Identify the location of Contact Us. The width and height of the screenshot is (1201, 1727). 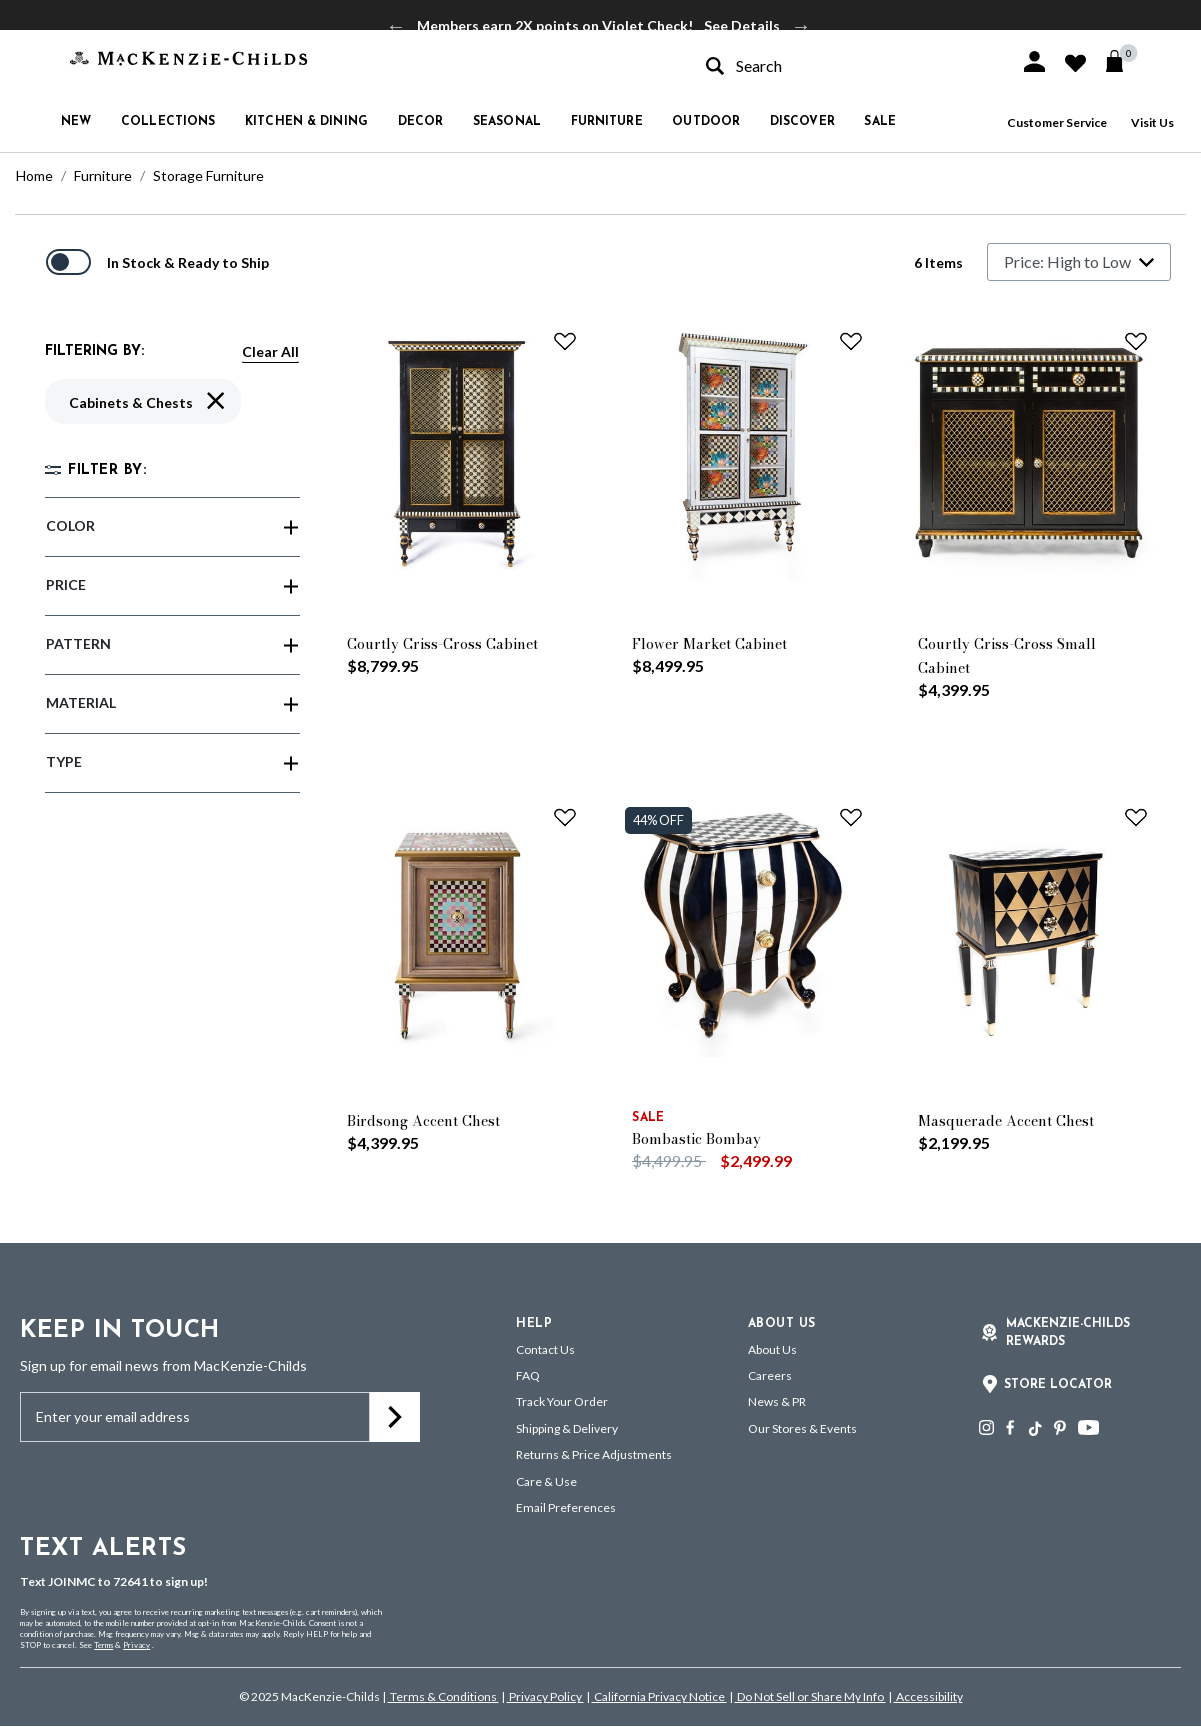
(545, 1349).